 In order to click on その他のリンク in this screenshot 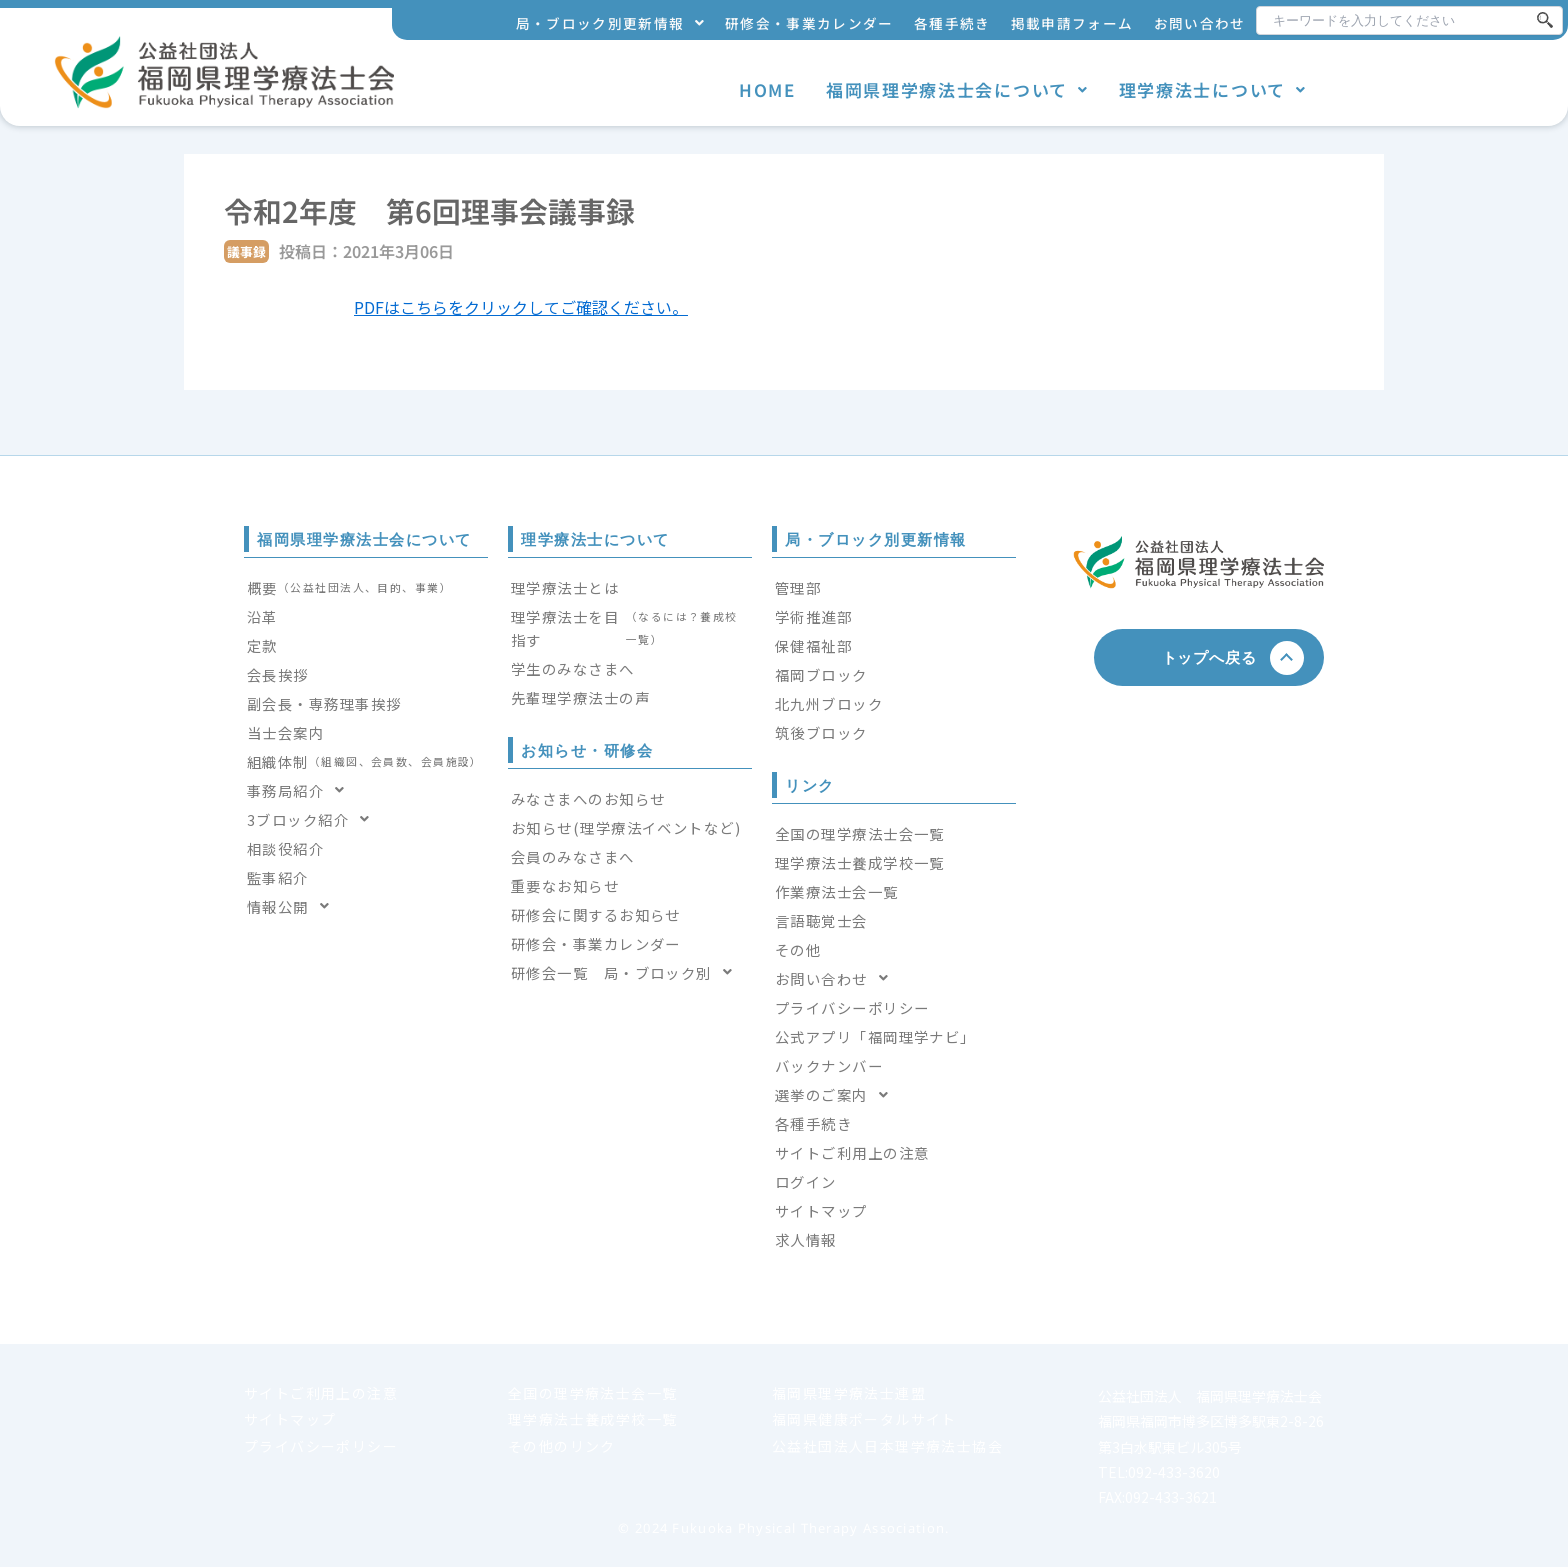, I will do `click(562, 1446)`.